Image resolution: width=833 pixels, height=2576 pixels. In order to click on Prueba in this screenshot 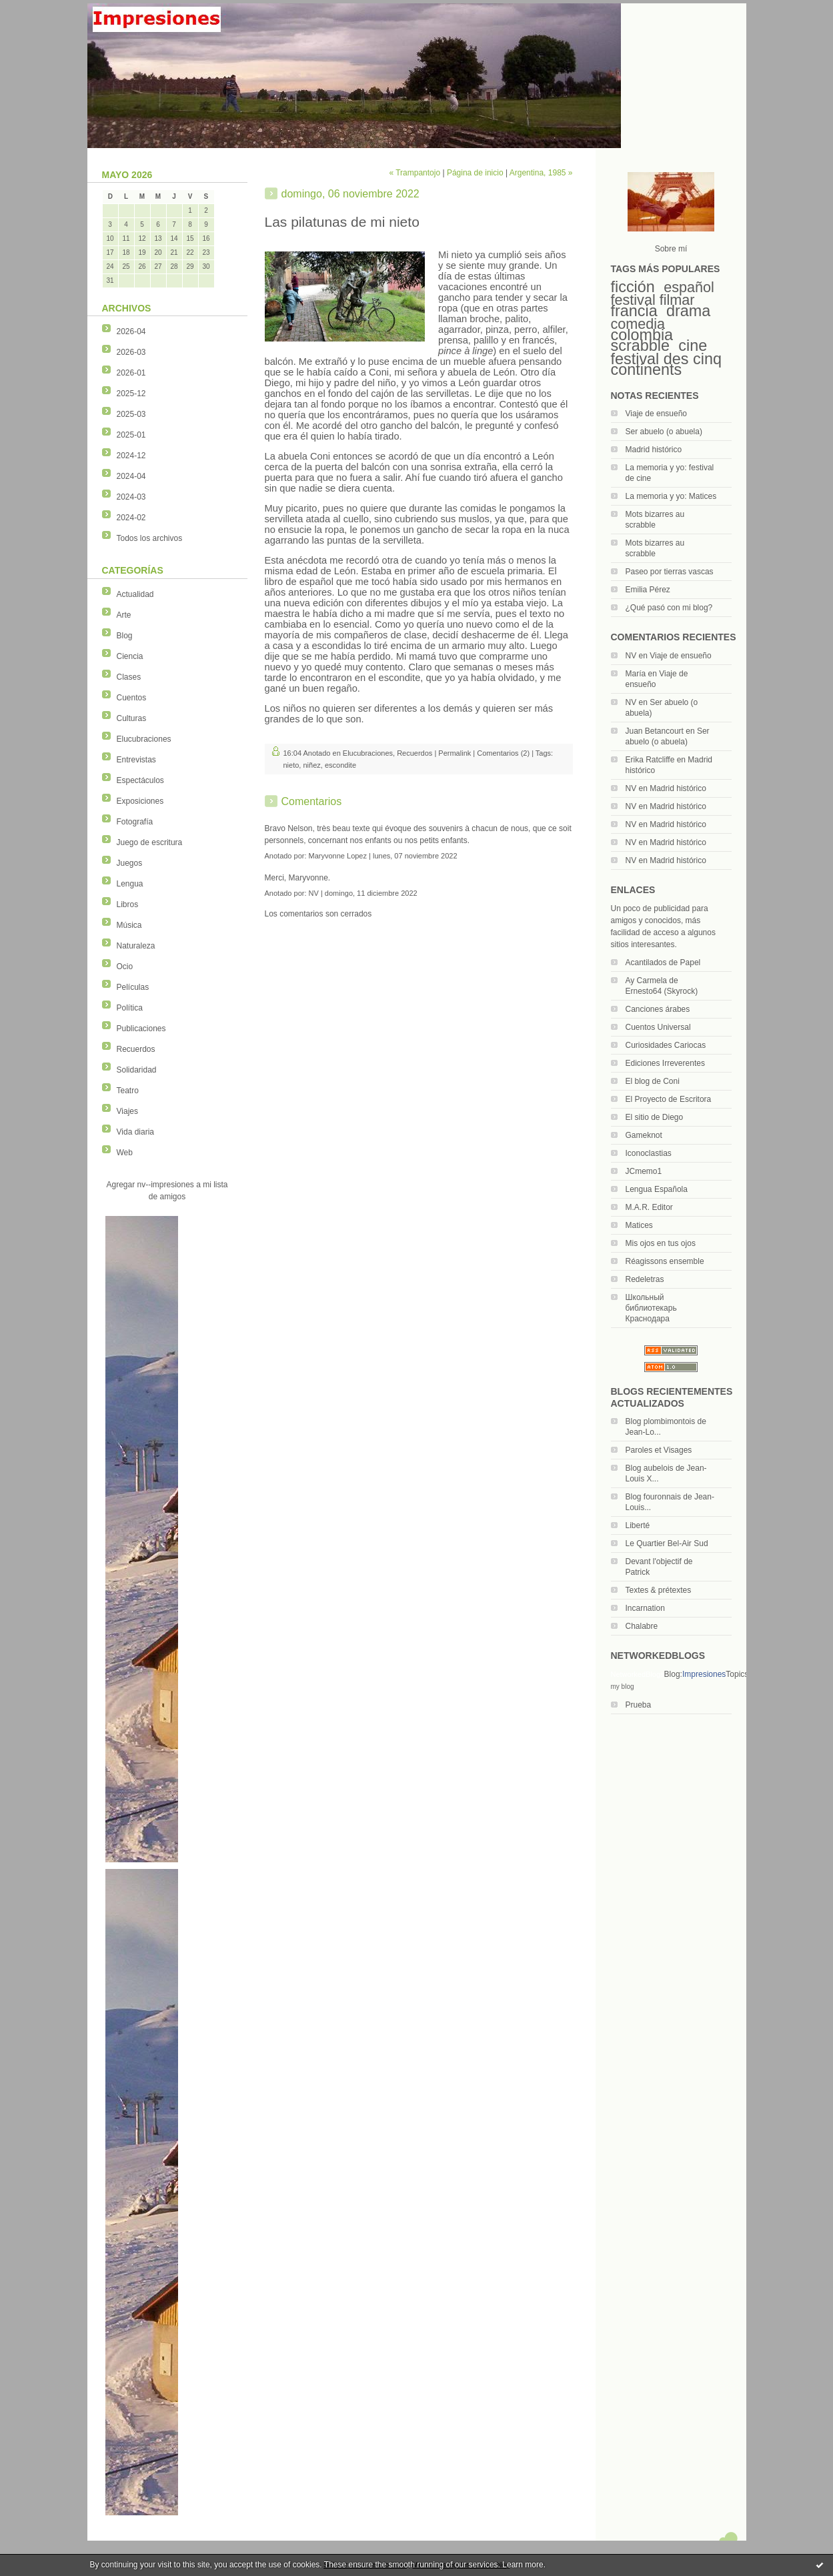, I will do `click(639, 1705)`.